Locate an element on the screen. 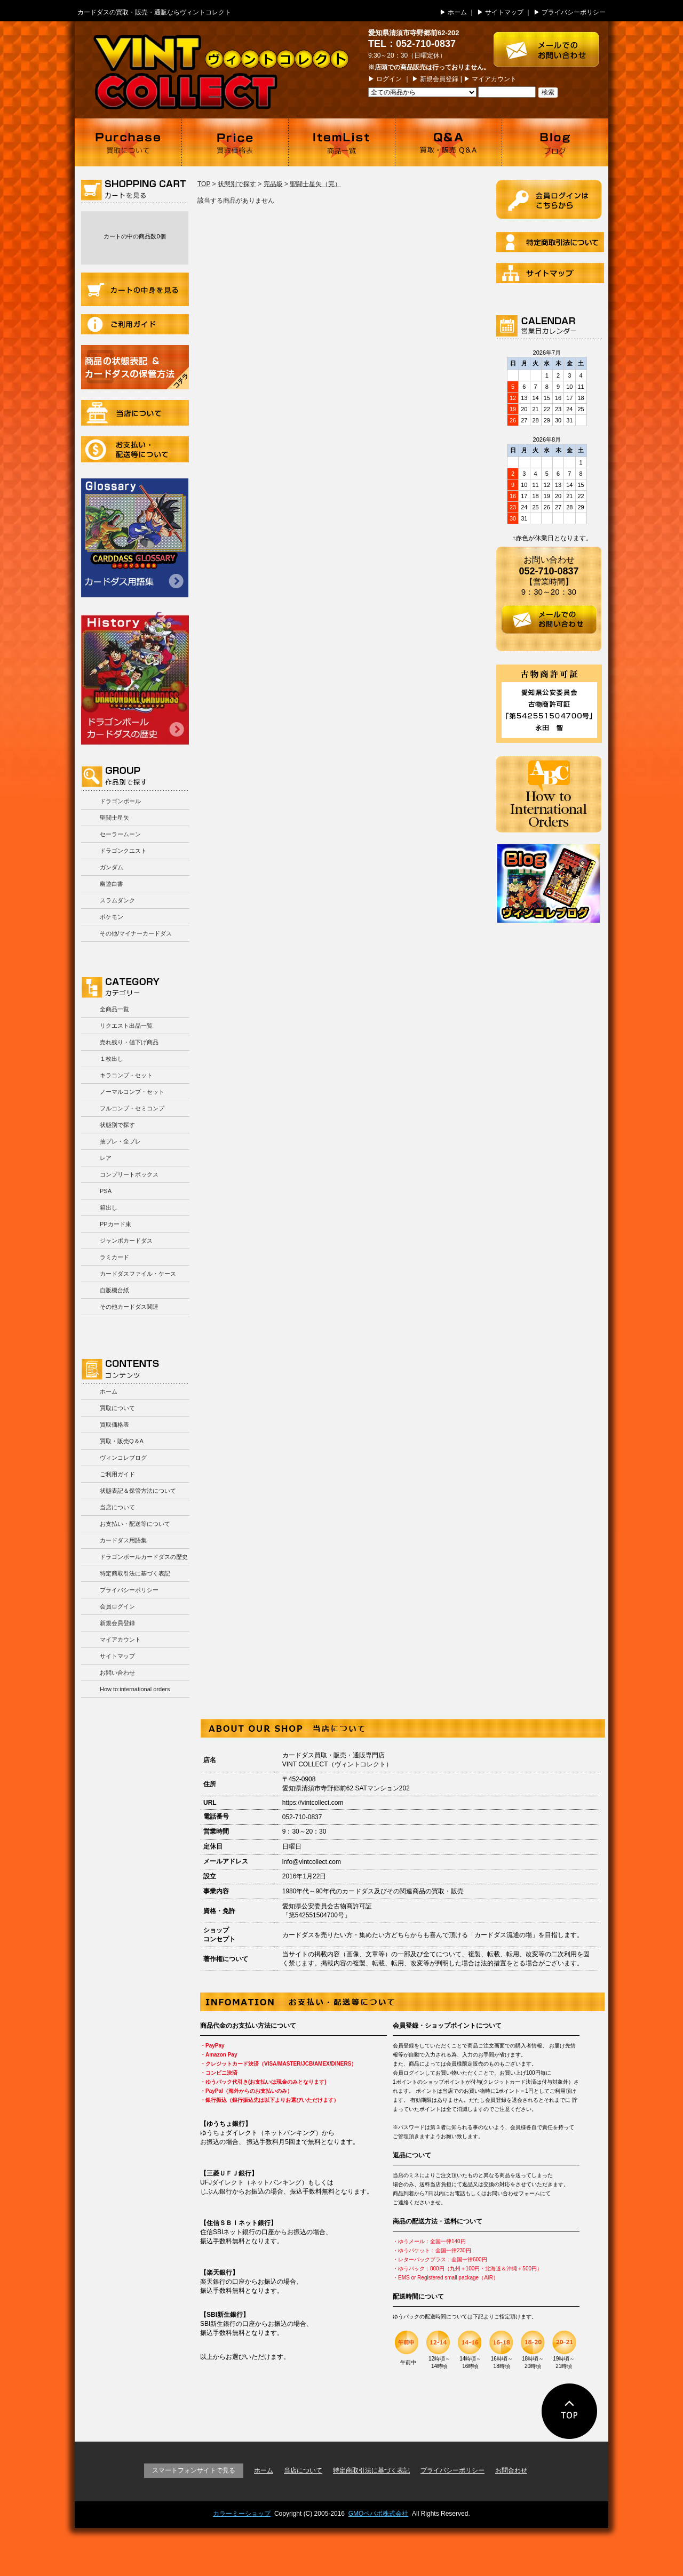 This screenshot has height=2576, width=683. ホーム is located at coordinates (457, 12).